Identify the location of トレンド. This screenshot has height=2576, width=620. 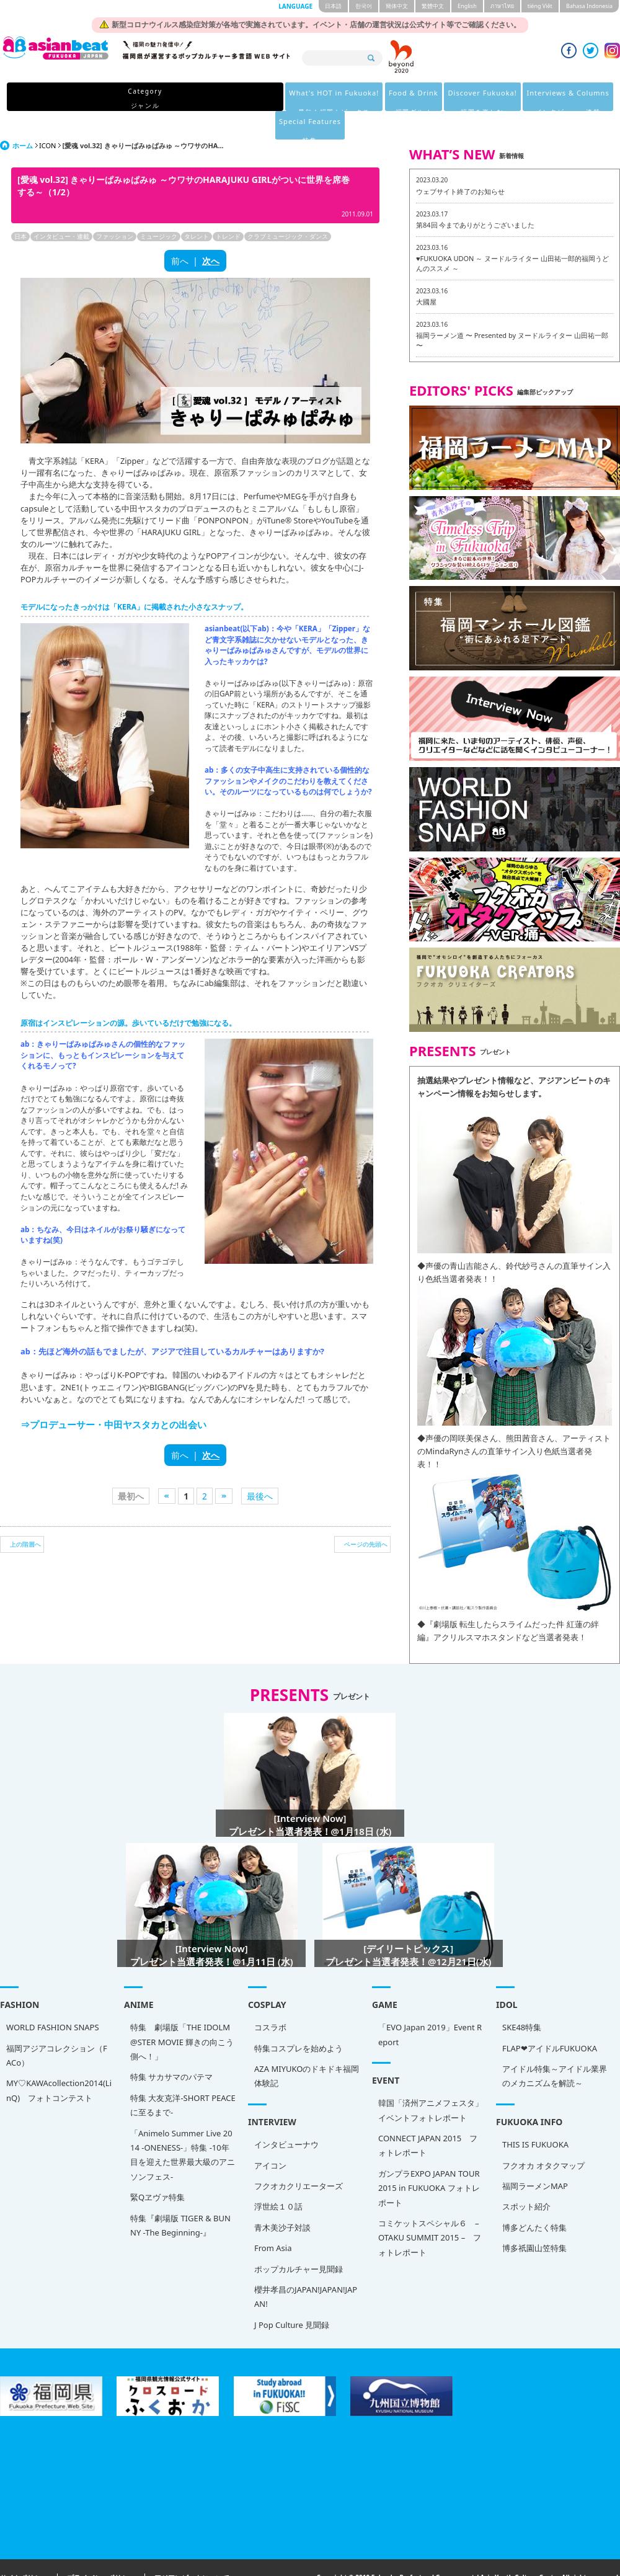
(228, 207).